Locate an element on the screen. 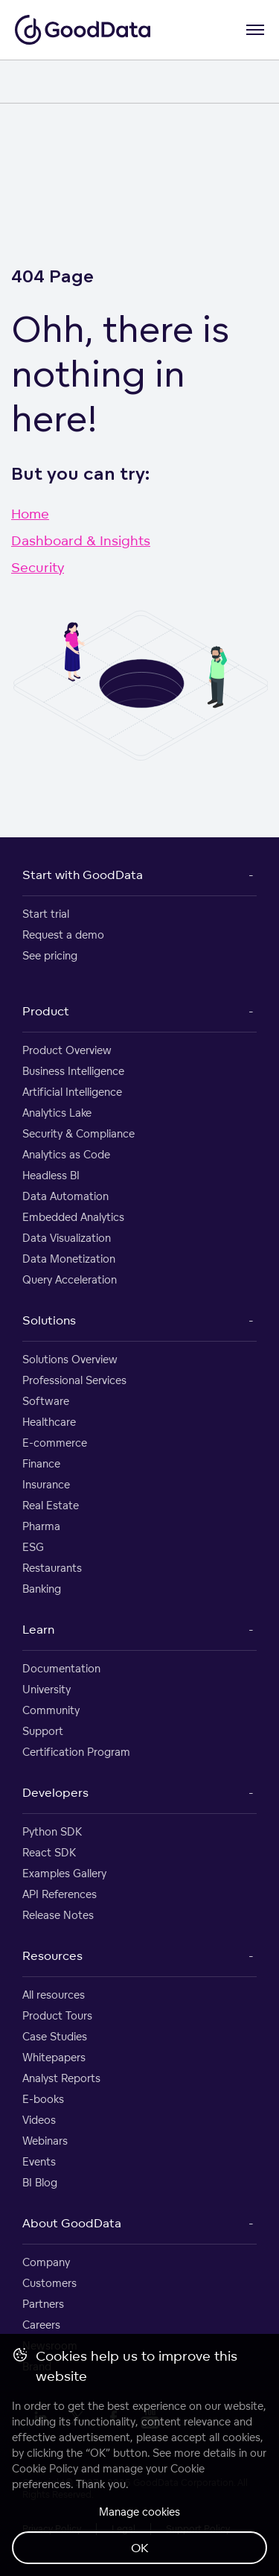 The width and height of the screenshot is (279, 2576). Support is located at coordinates (42, 1731).